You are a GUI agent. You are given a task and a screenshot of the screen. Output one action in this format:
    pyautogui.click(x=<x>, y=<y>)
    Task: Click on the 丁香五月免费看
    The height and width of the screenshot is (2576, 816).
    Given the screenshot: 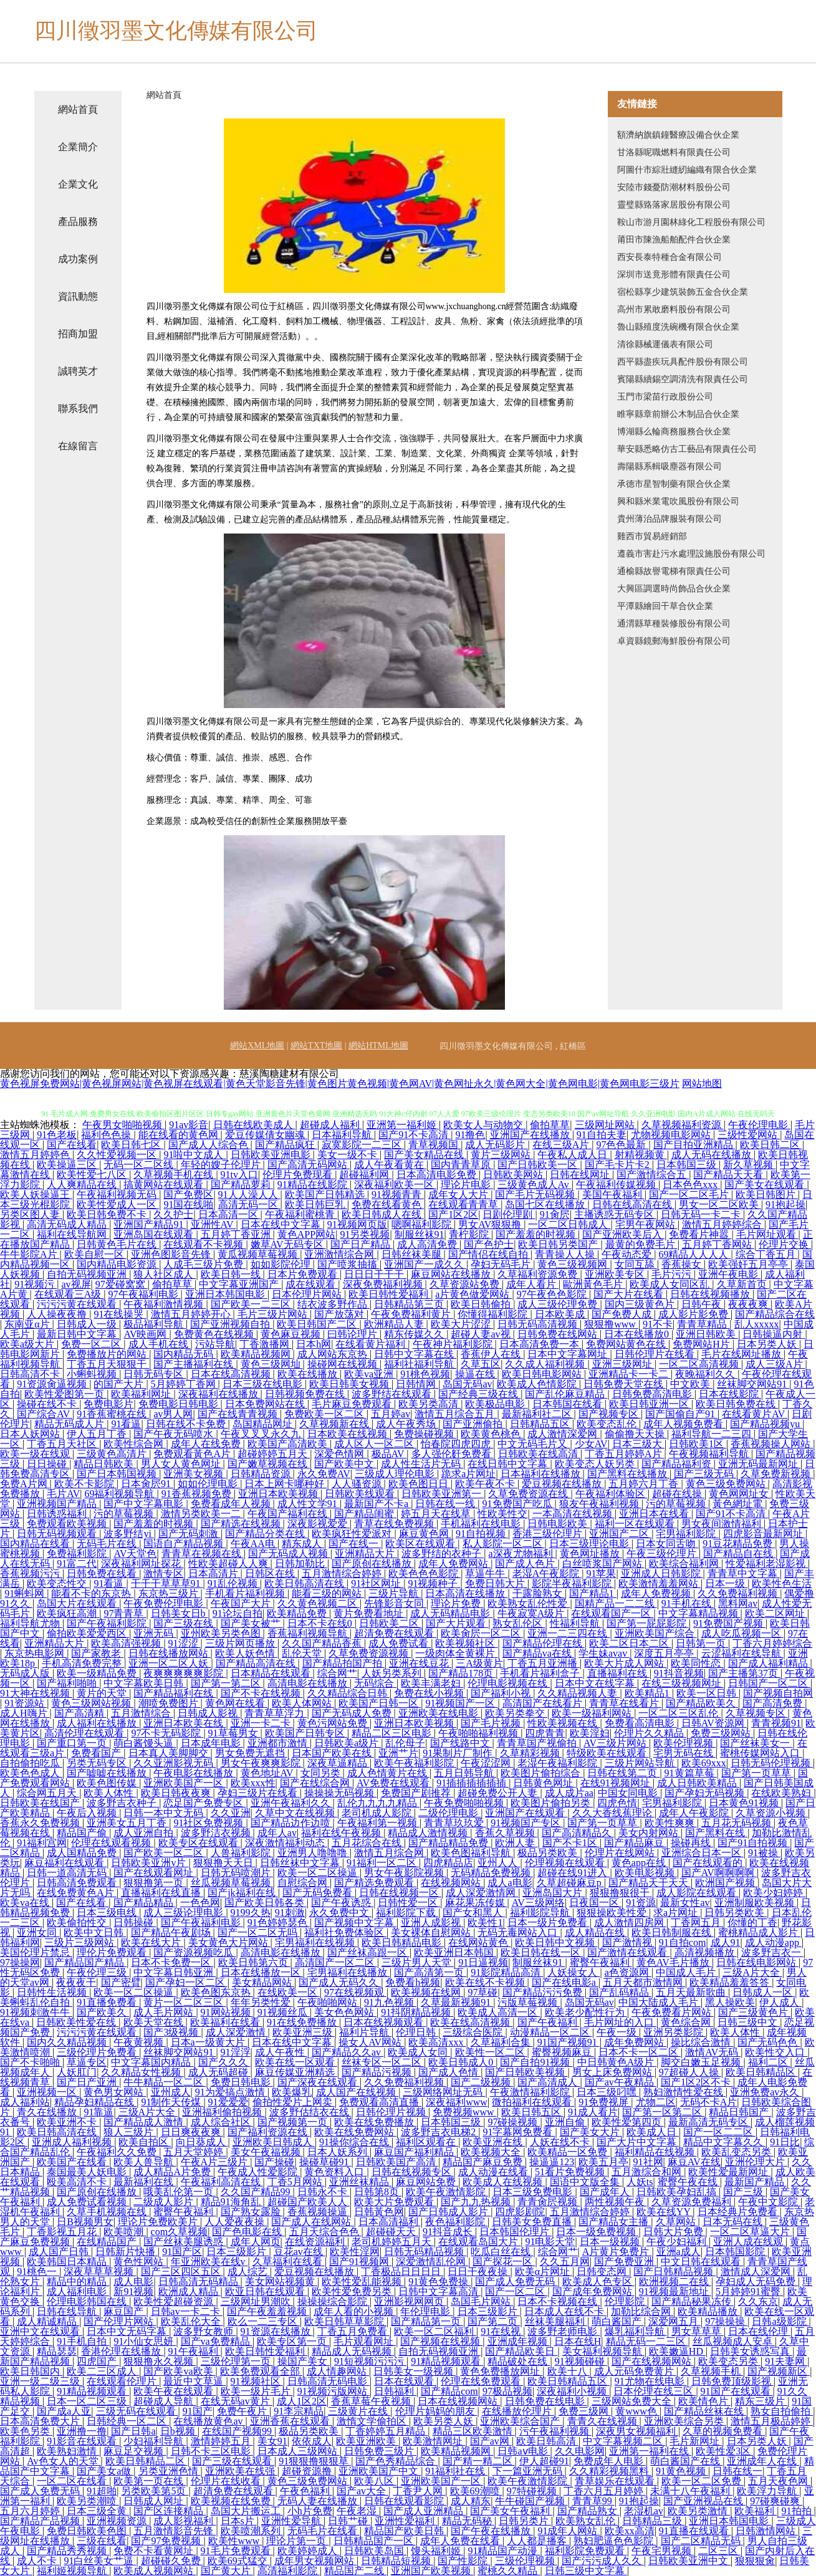 What is the action you would take?
    pyautogui.click(x=353, y=2331)
    